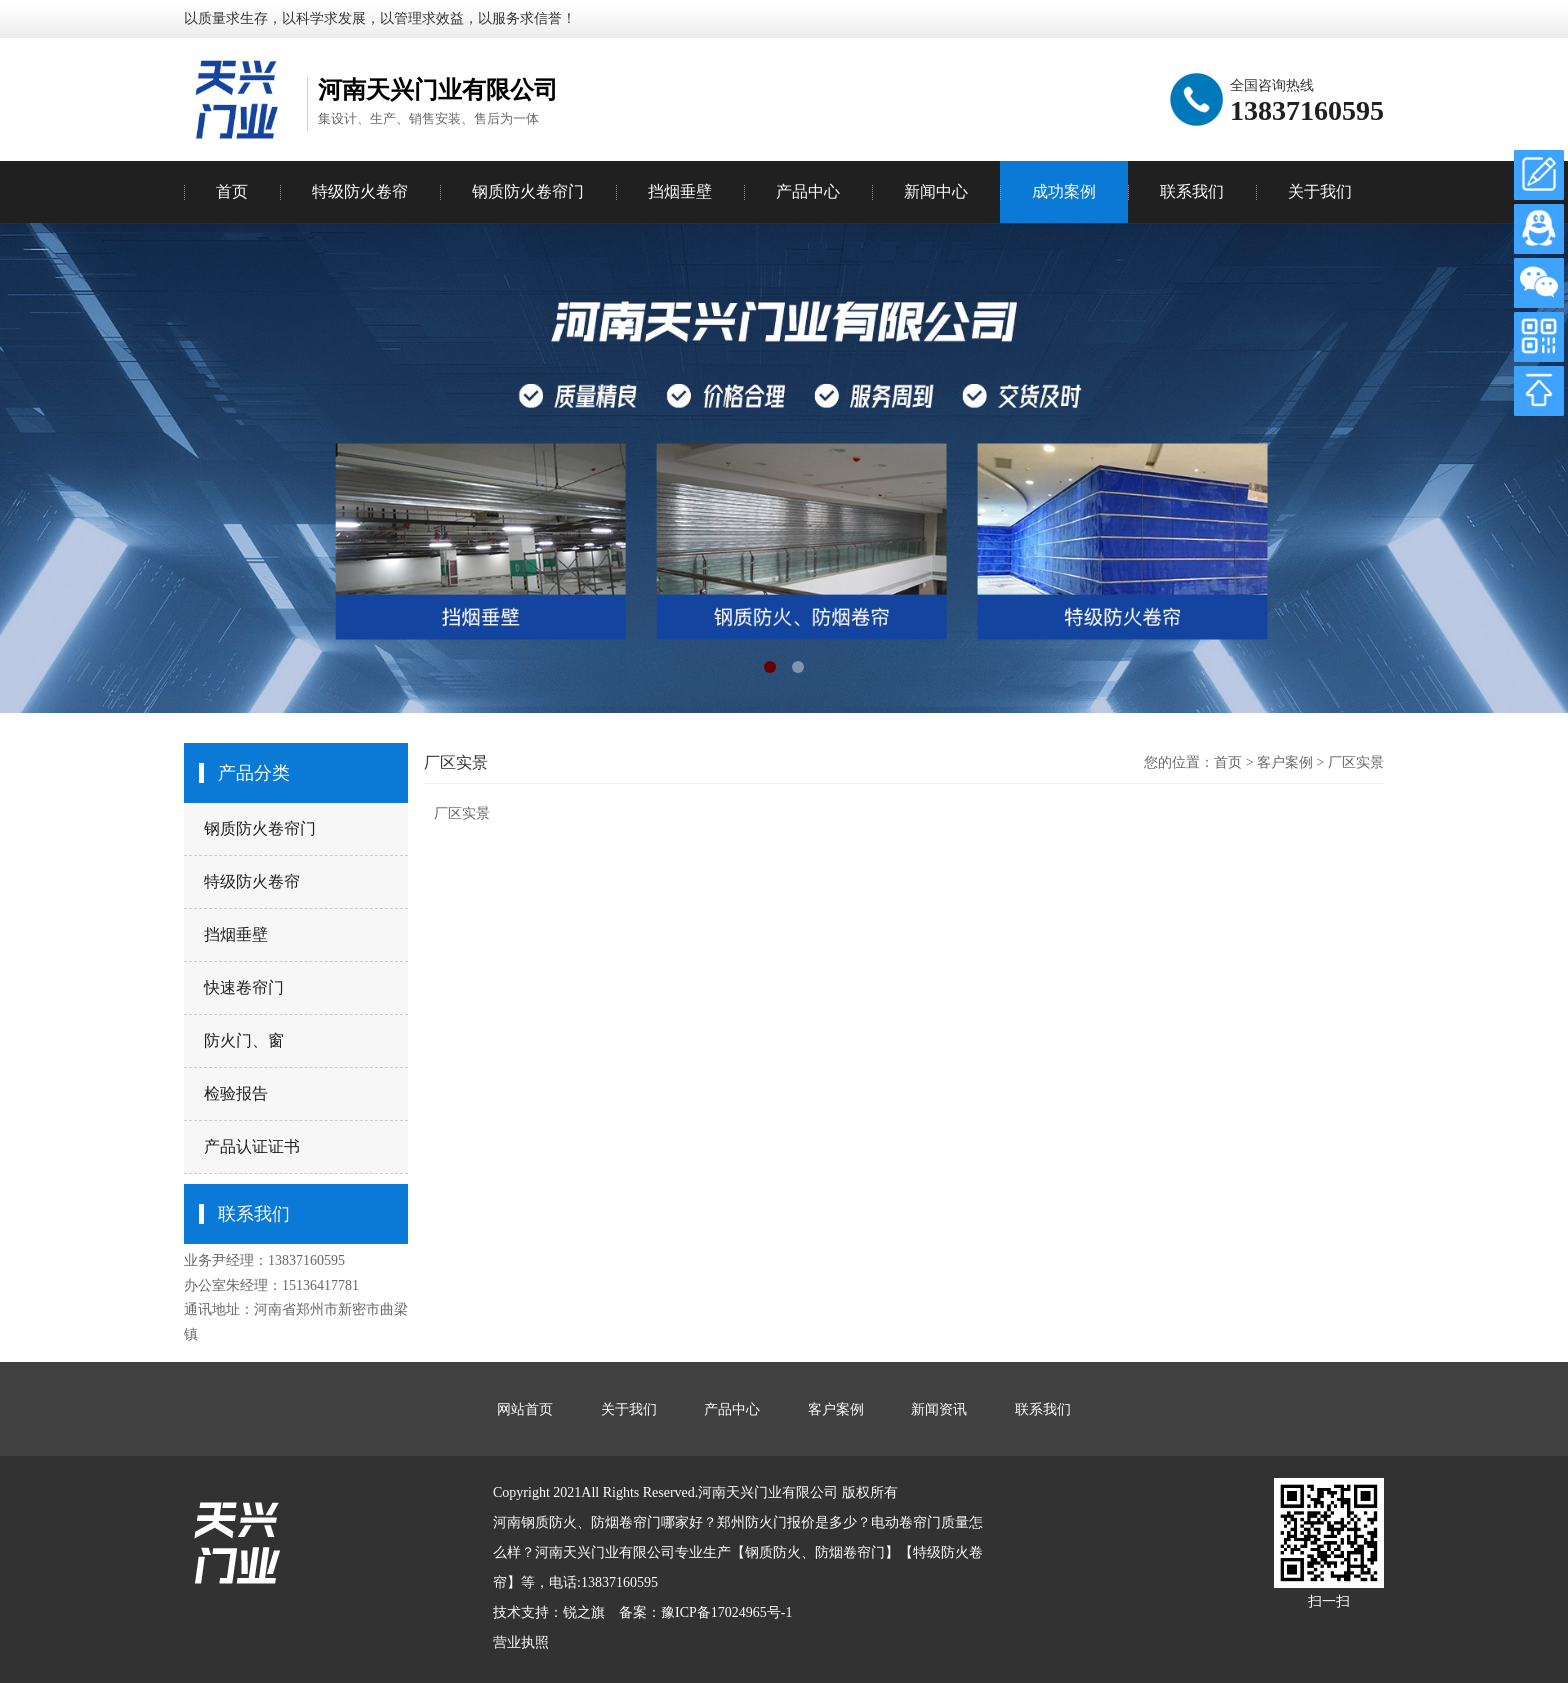  What do you see at coordinates (936, 191) in the screenshot?
I see `新闻中心` at bounding box center [936, 191].